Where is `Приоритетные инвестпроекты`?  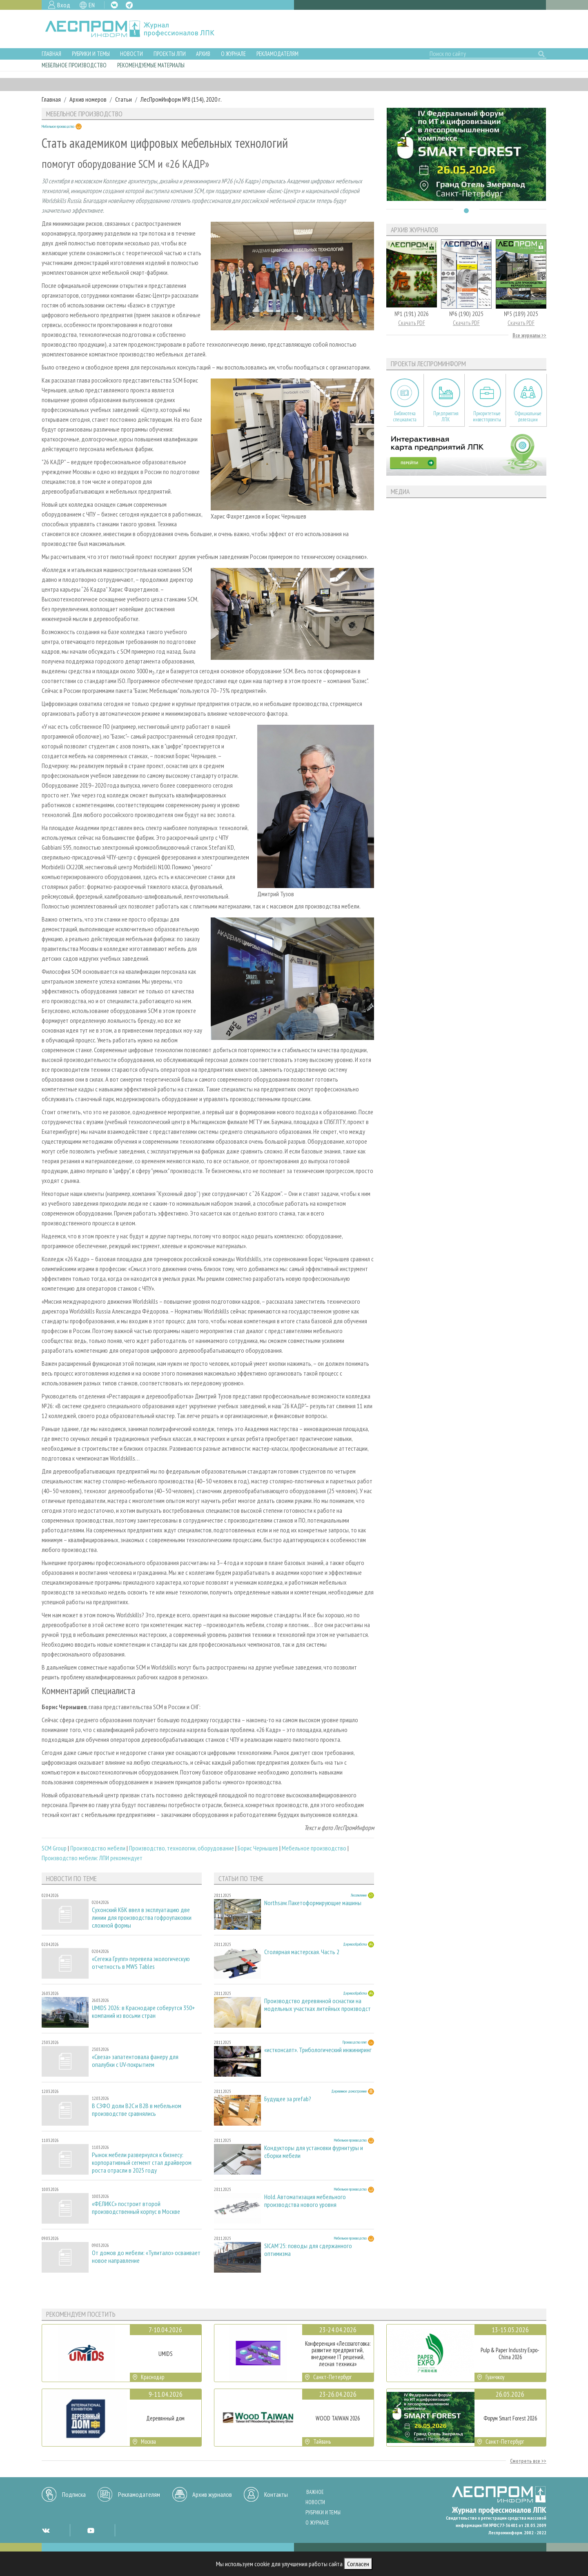 Приоритетные инвестпроекты is located at coordinates (487, 416).